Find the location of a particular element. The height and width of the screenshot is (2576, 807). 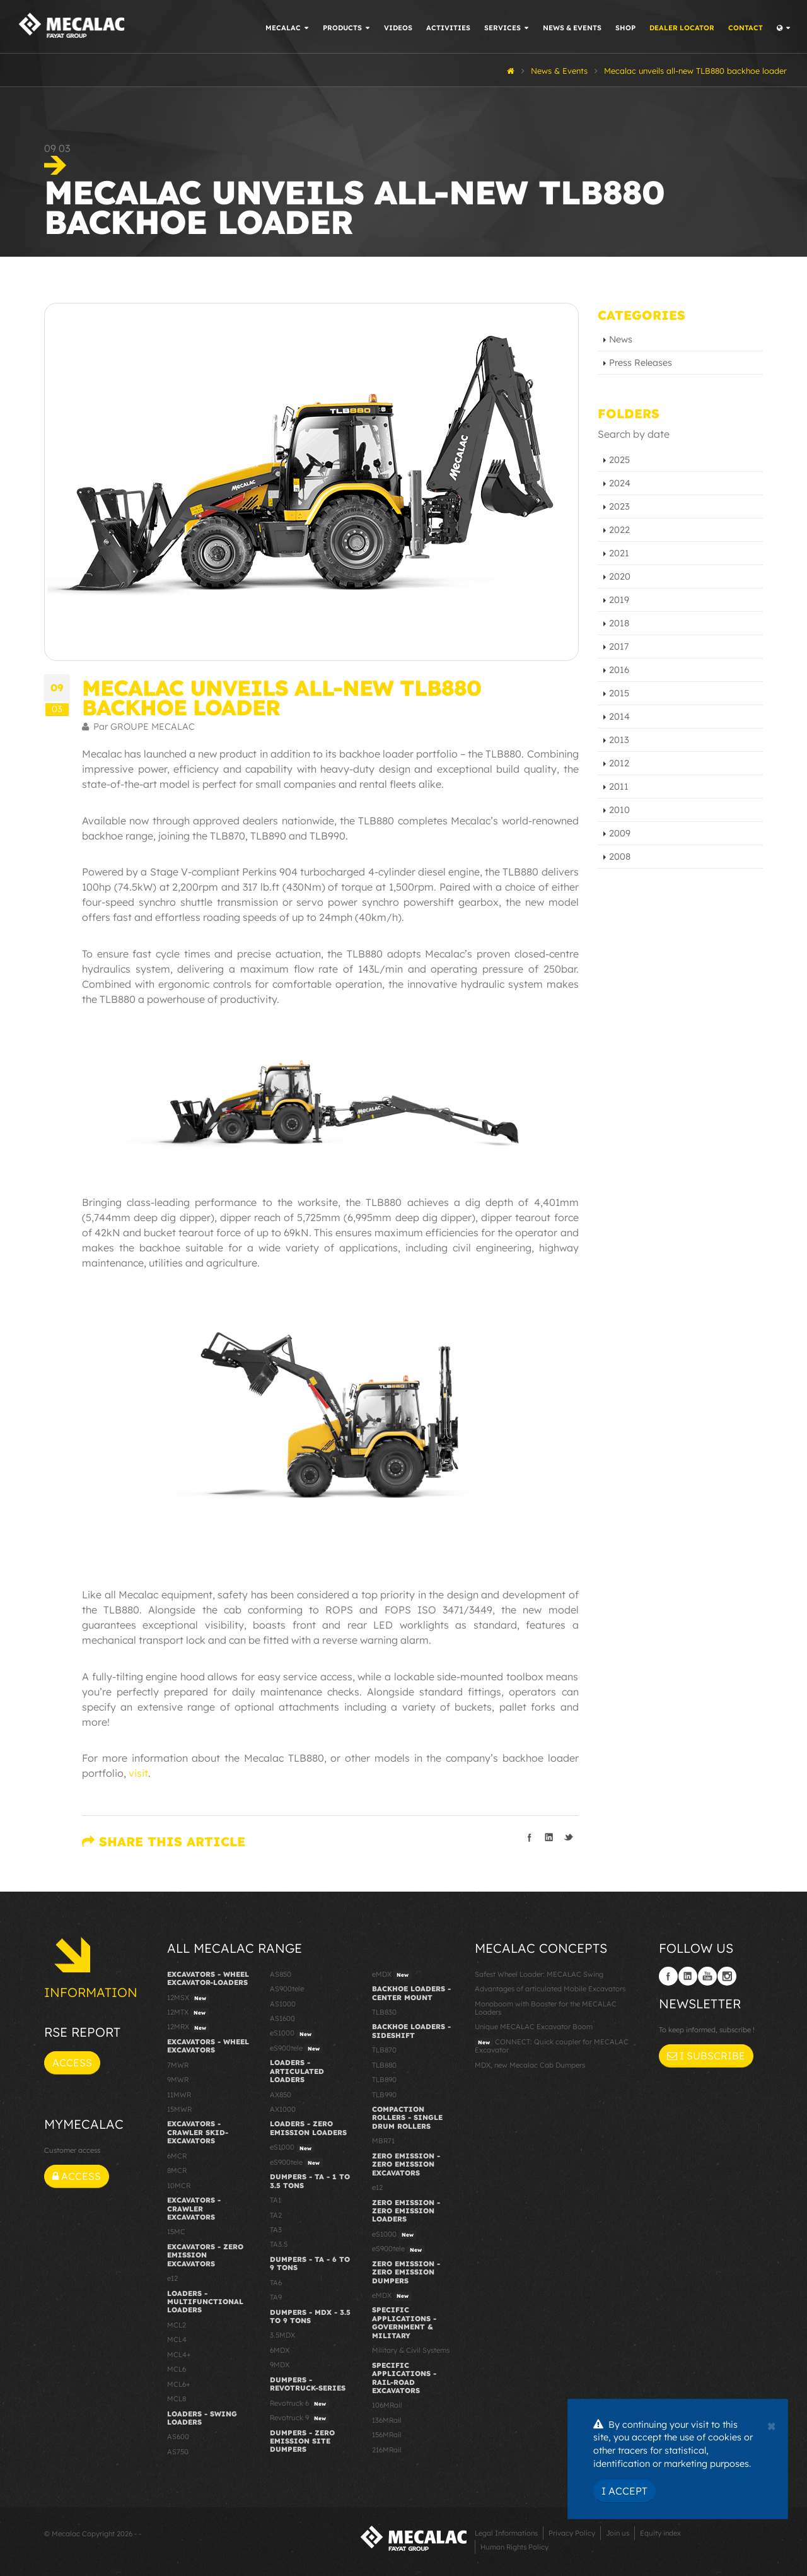

TA2 is located at coordinates (276, 2215).